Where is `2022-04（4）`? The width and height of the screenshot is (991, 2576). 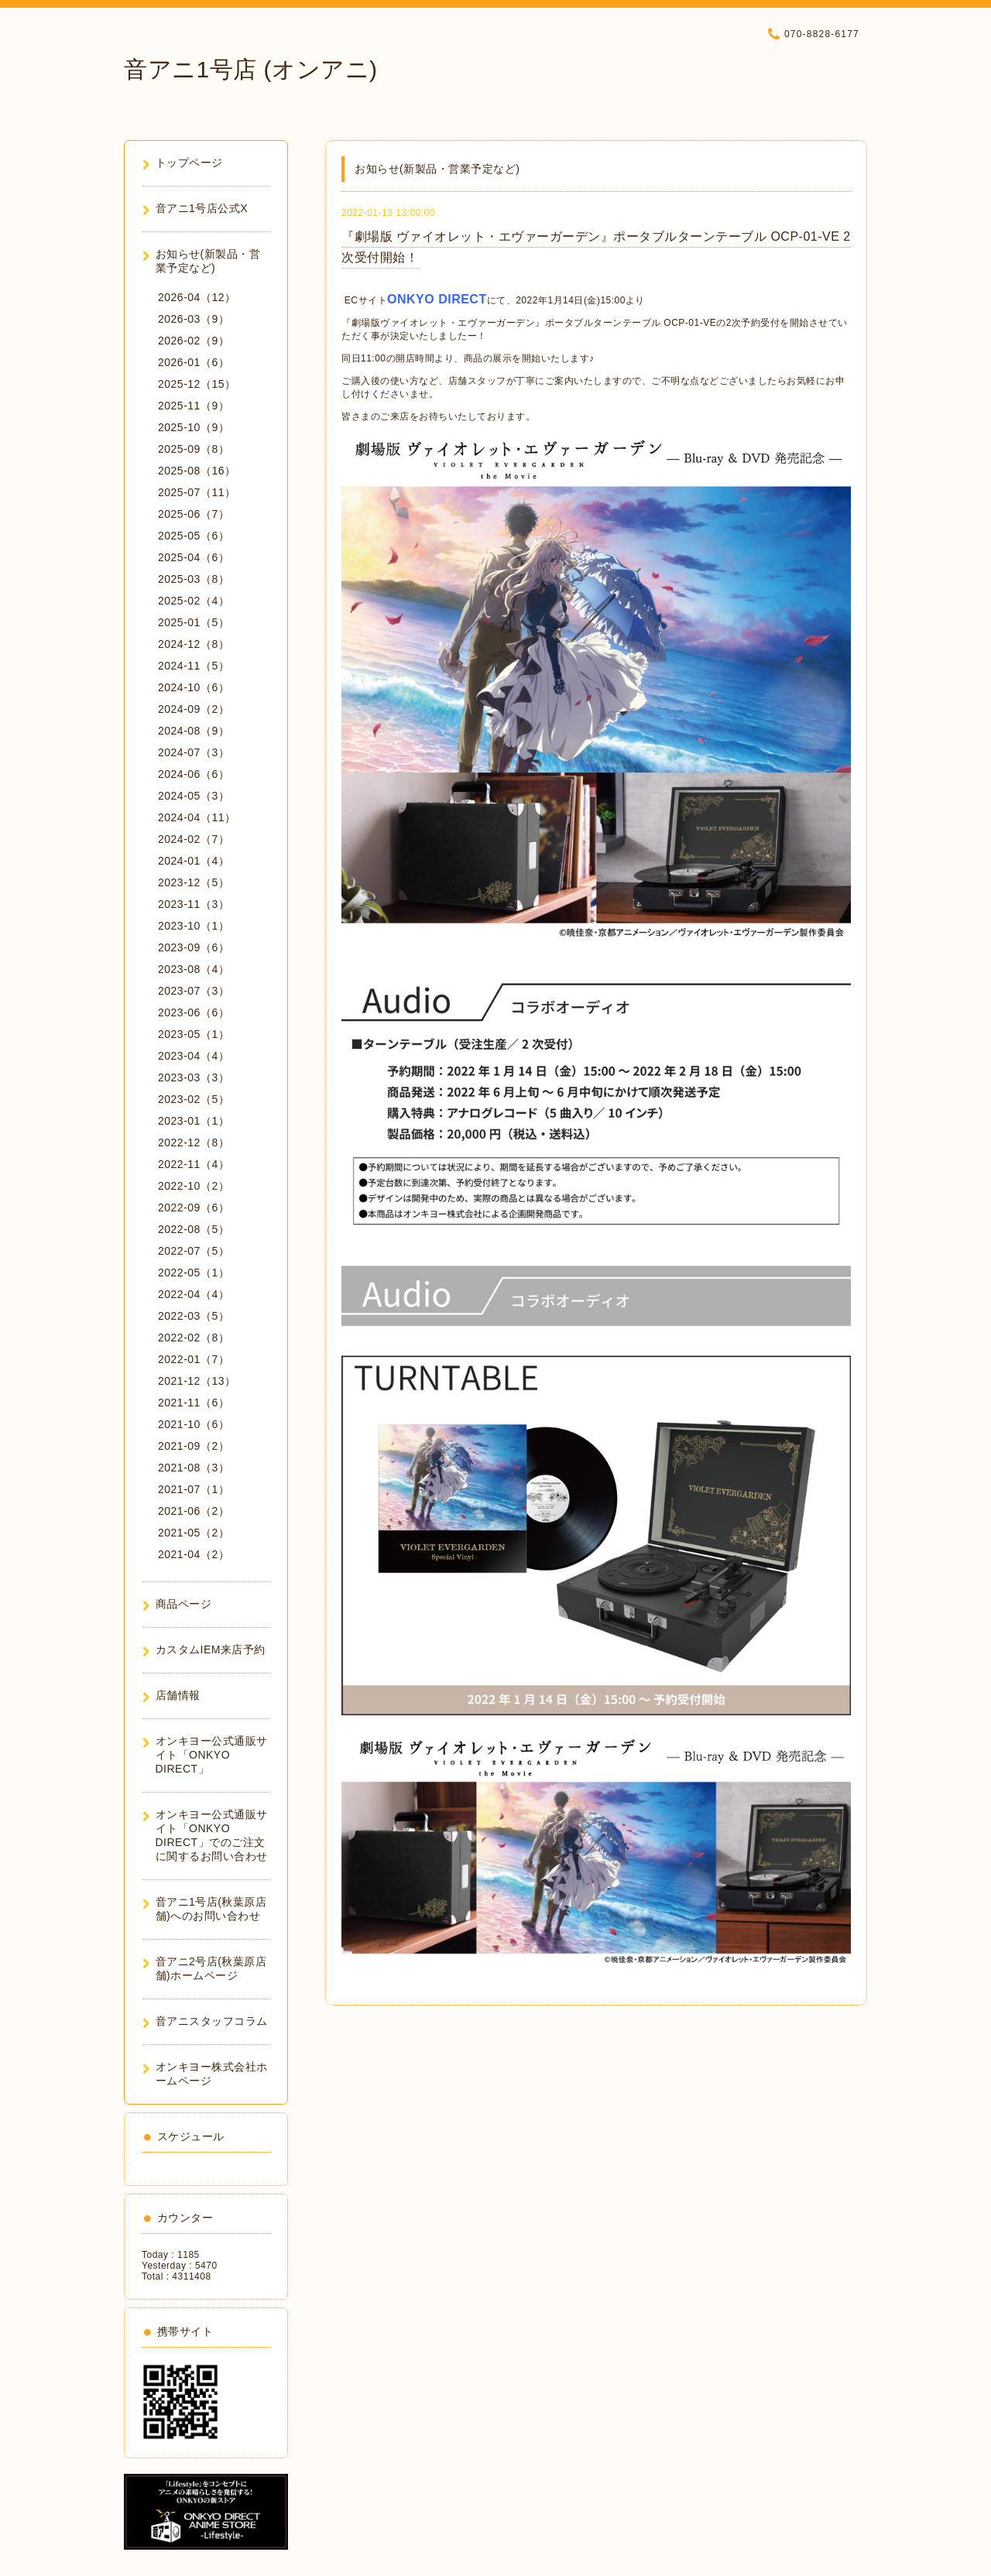
2022-04（4） is located at coordinates (193, 1294).